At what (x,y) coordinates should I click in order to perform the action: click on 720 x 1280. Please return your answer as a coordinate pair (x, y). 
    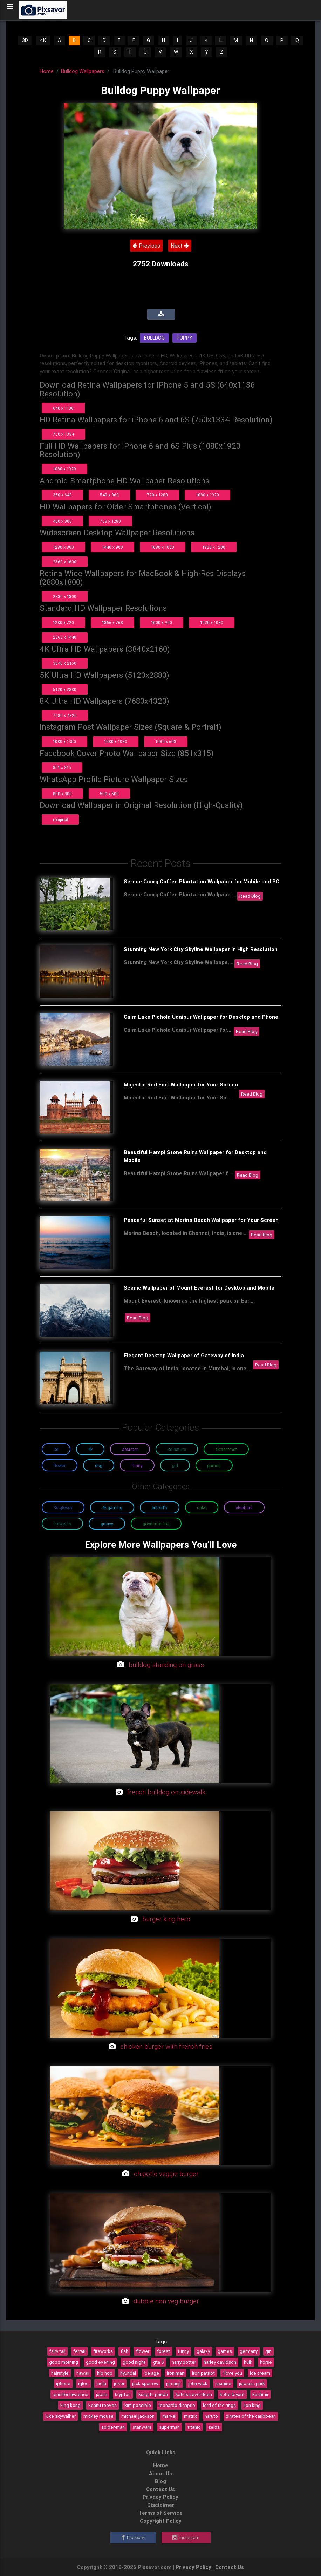
    Looking at the image, I should click on (157, 494).